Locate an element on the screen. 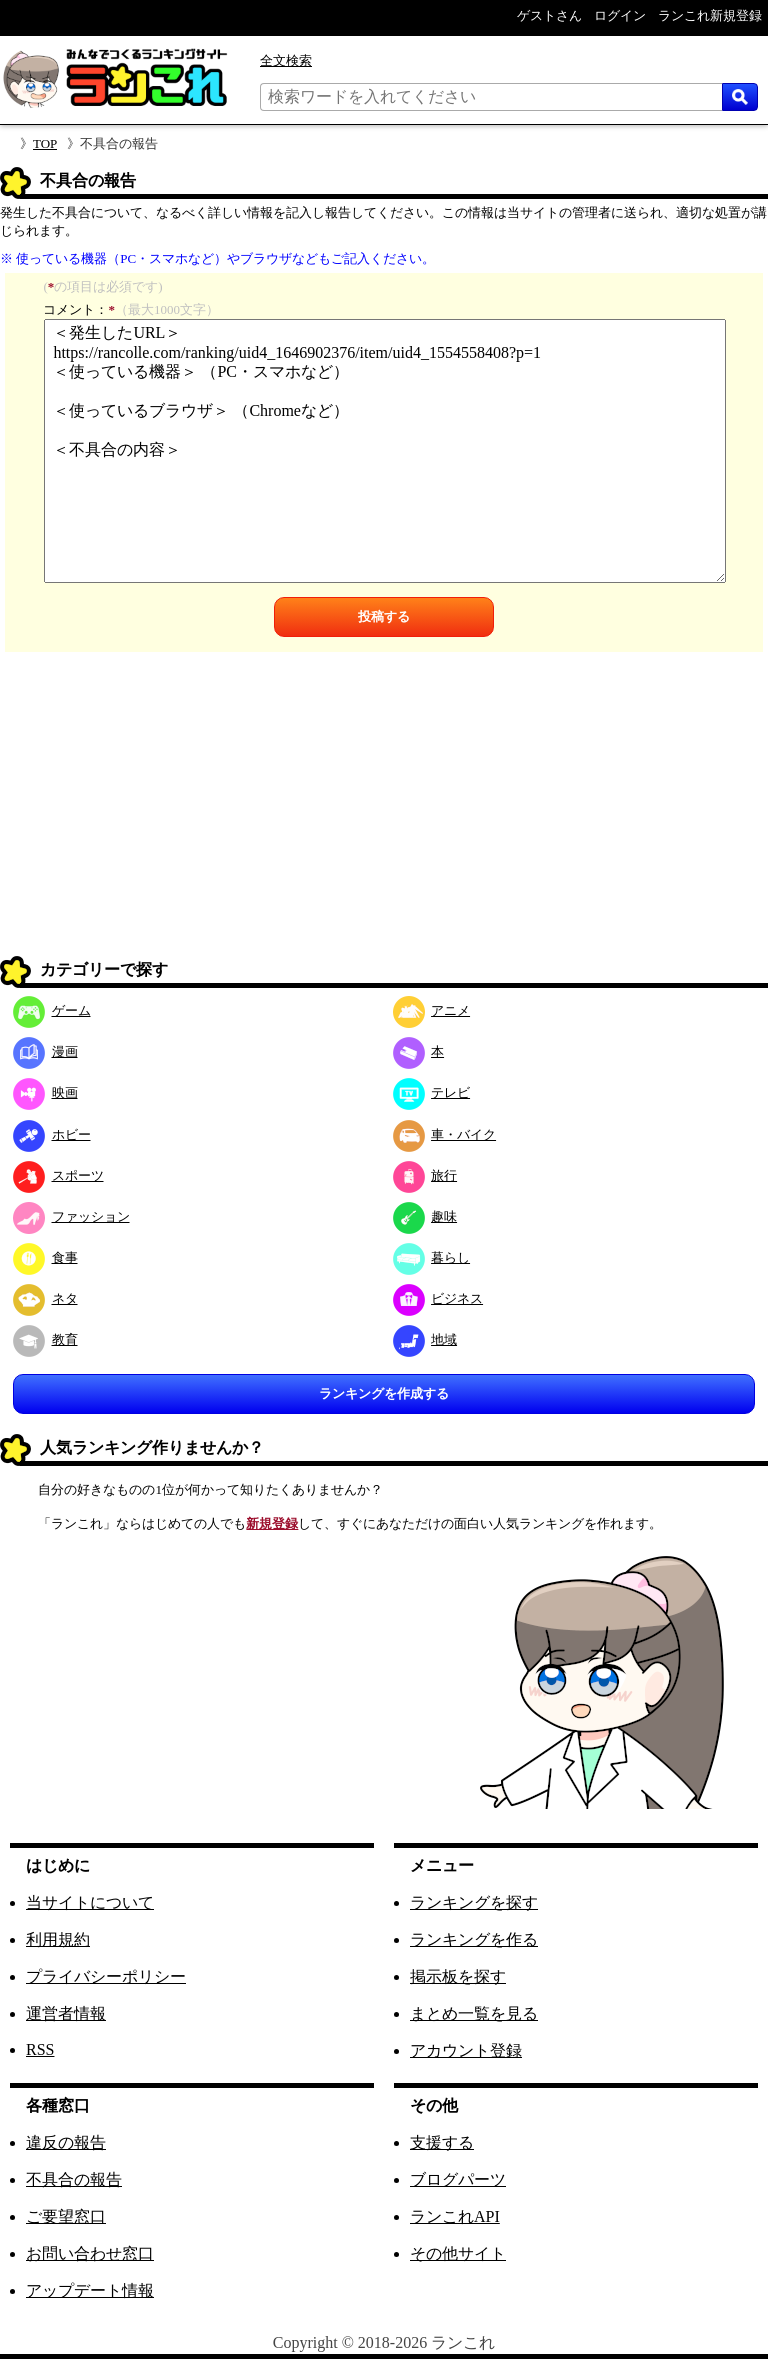  新規登録 is located at coordinates (272, 1523).